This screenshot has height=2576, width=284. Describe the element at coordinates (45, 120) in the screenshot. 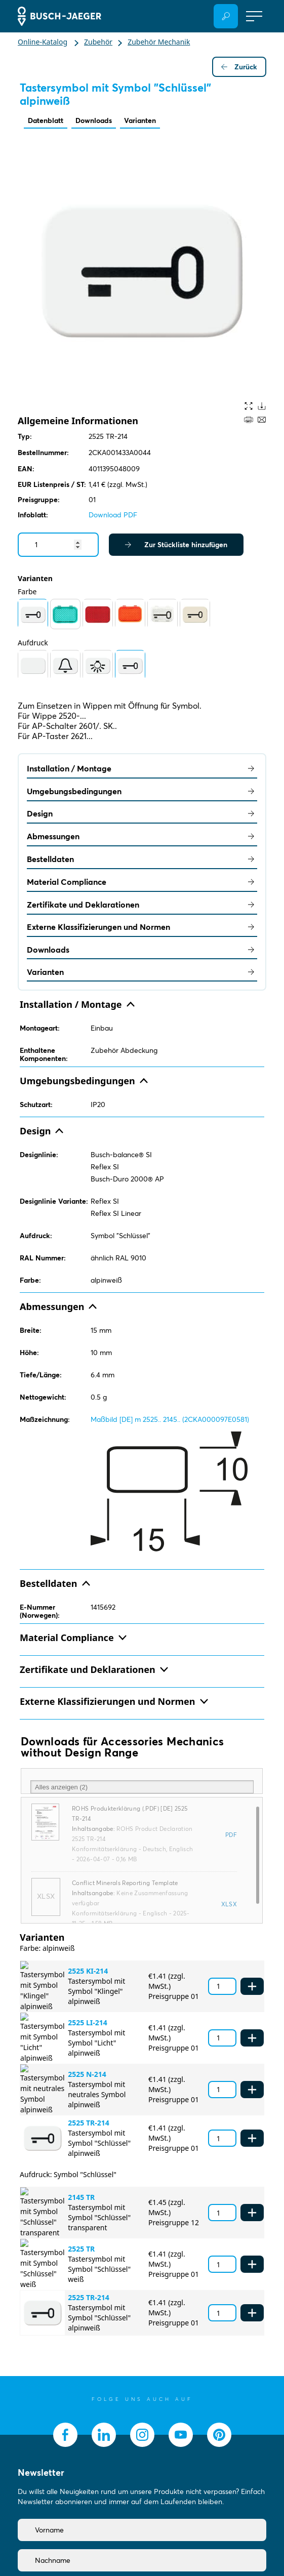

I see `Datenblatt` at that location.